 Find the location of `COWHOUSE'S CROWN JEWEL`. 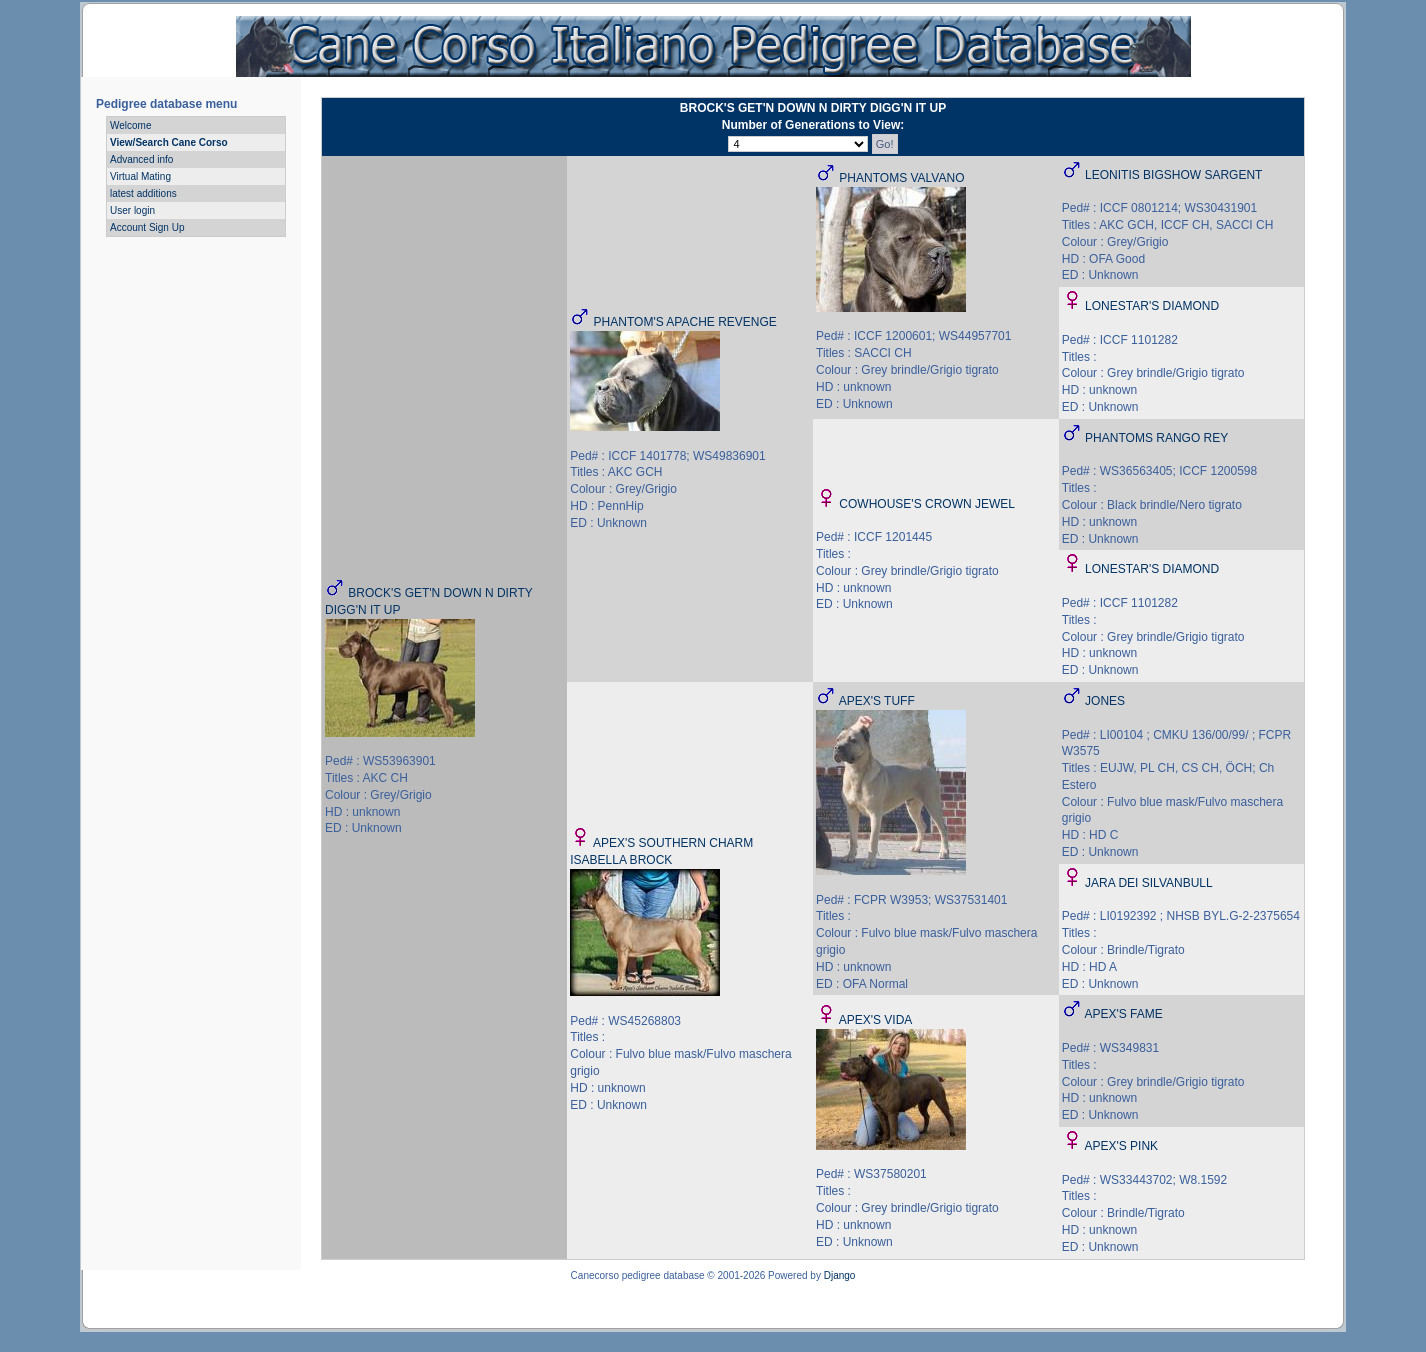

COWHOUSE'S CROWN JEWEL is located at coordinates (927, 504).